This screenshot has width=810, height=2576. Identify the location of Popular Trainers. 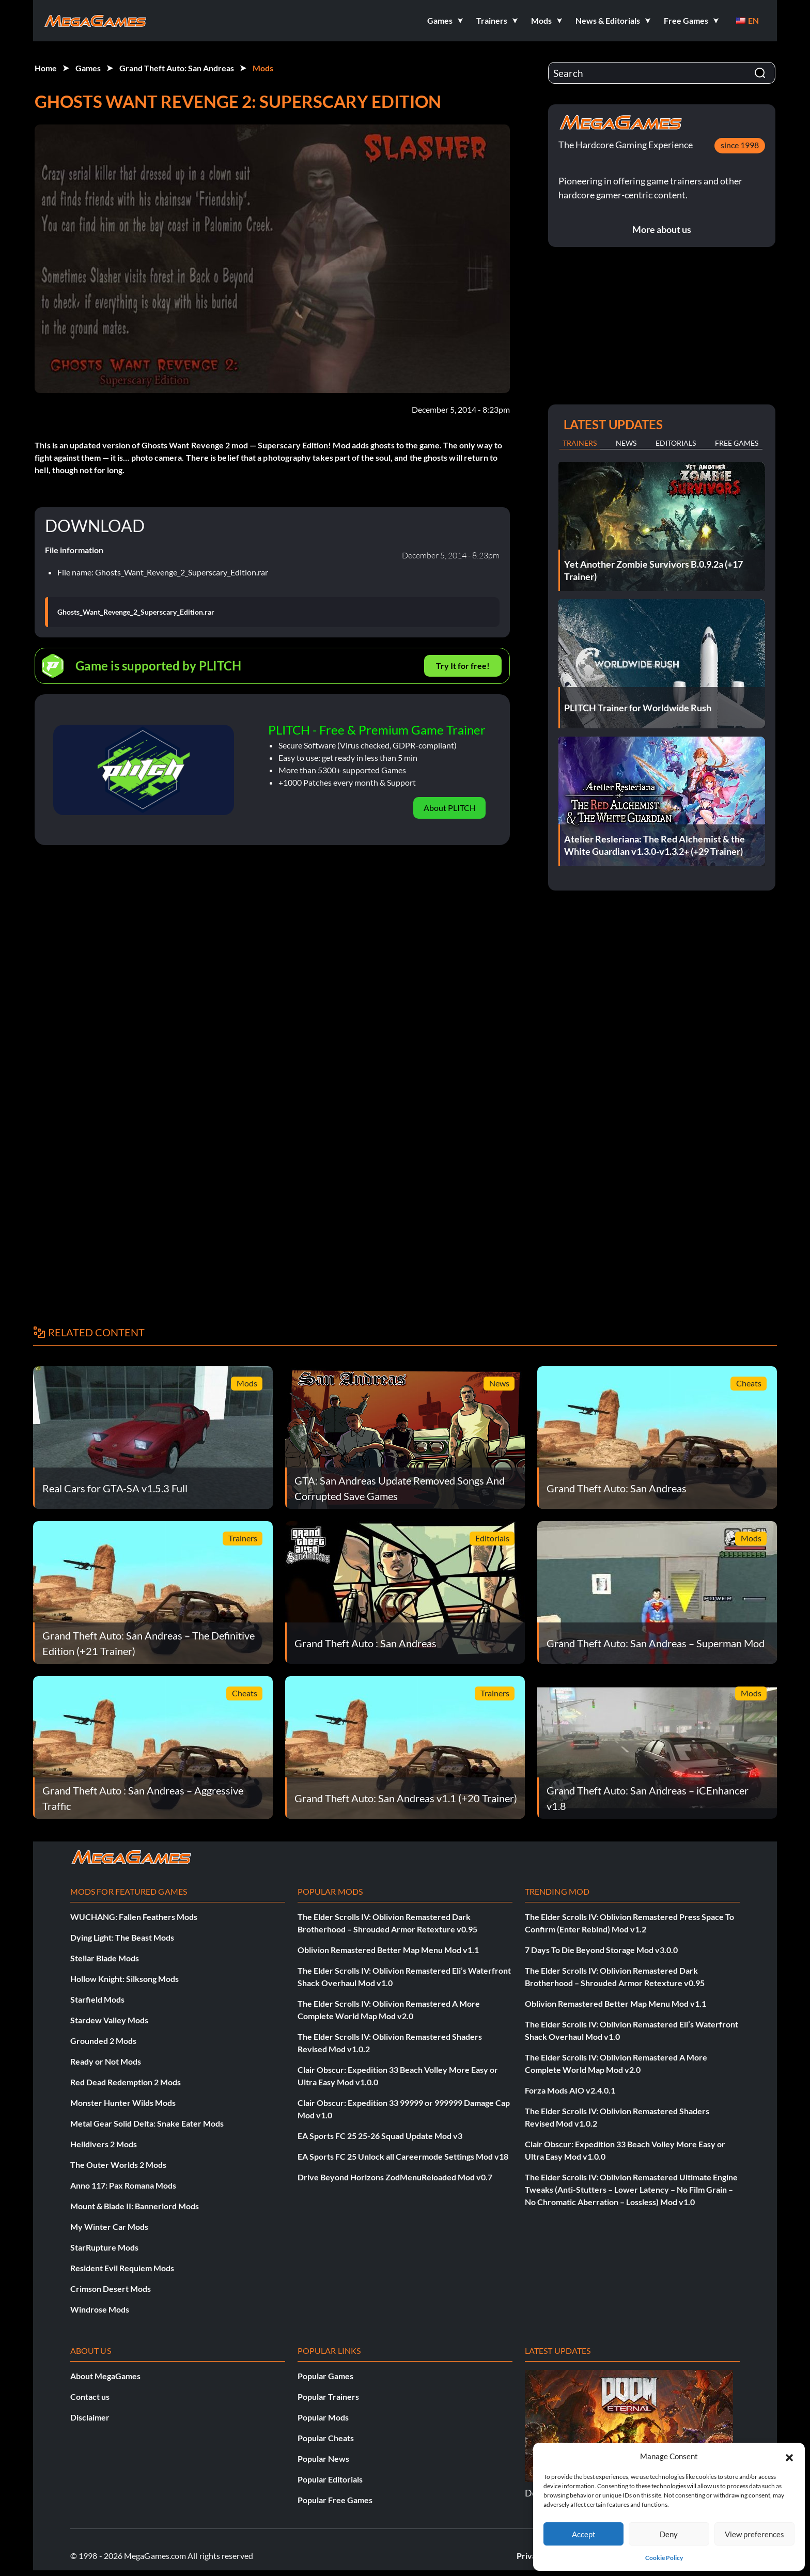
(328, 2396).